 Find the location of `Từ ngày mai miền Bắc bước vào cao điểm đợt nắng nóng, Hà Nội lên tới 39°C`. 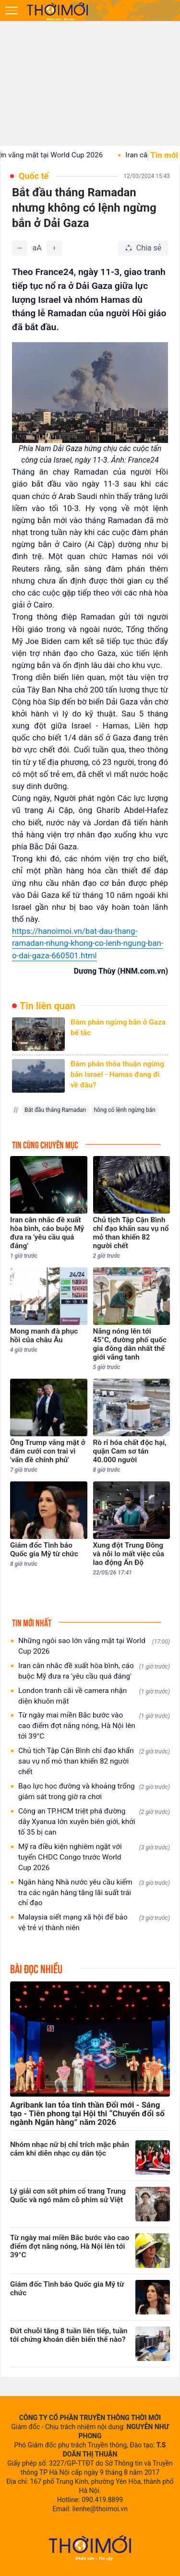

Từ ngày mai miền Bắc bước vào cao điểm đợt nắng nóng, Hà Nội lên tới 39°C is located at coordinates (94, 1726).